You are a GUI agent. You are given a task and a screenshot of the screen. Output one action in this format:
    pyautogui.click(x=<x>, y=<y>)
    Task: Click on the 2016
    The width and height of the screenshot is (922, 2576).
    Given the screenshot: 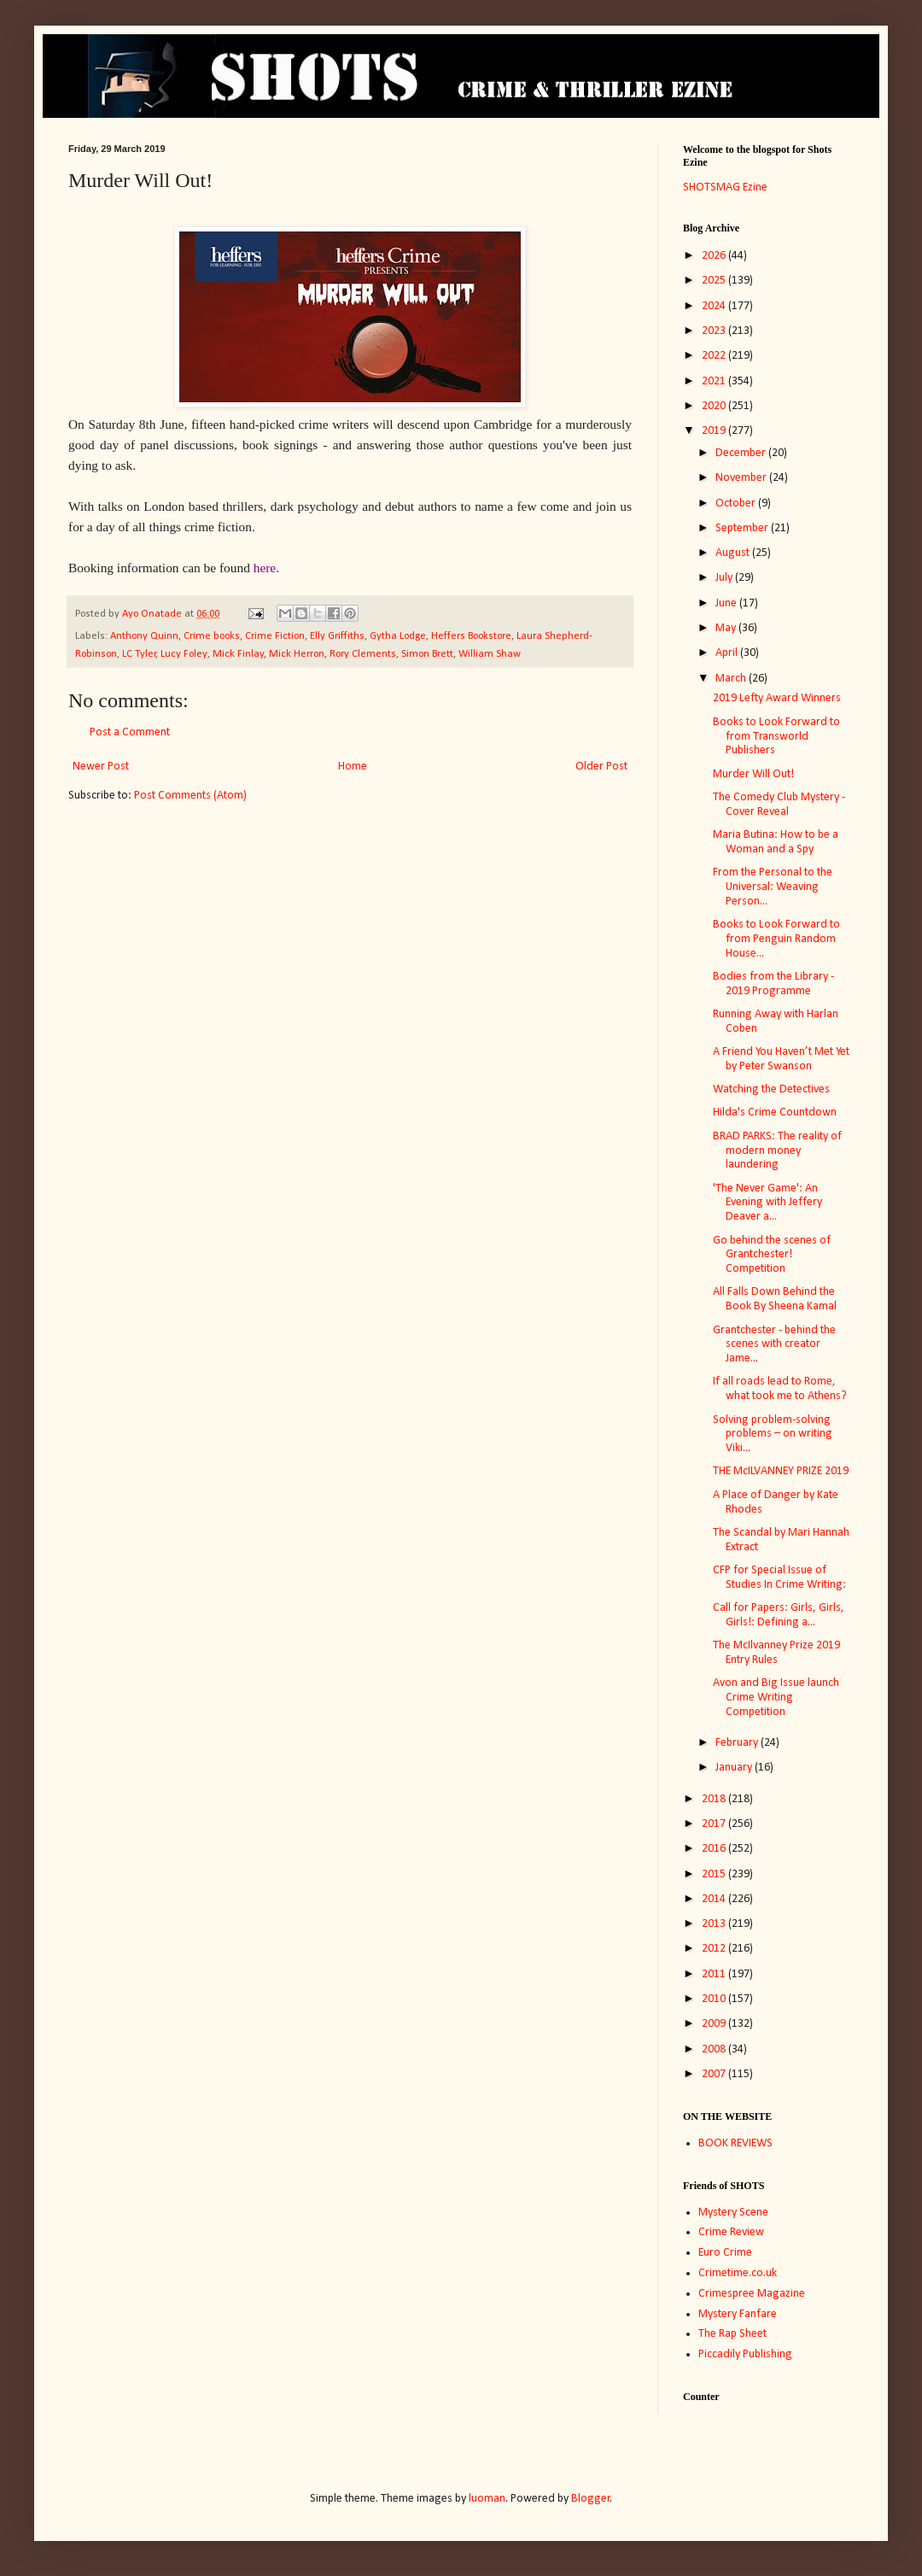 What is the action you would take?
    pyautogui.click(x=715, y=1848)
    